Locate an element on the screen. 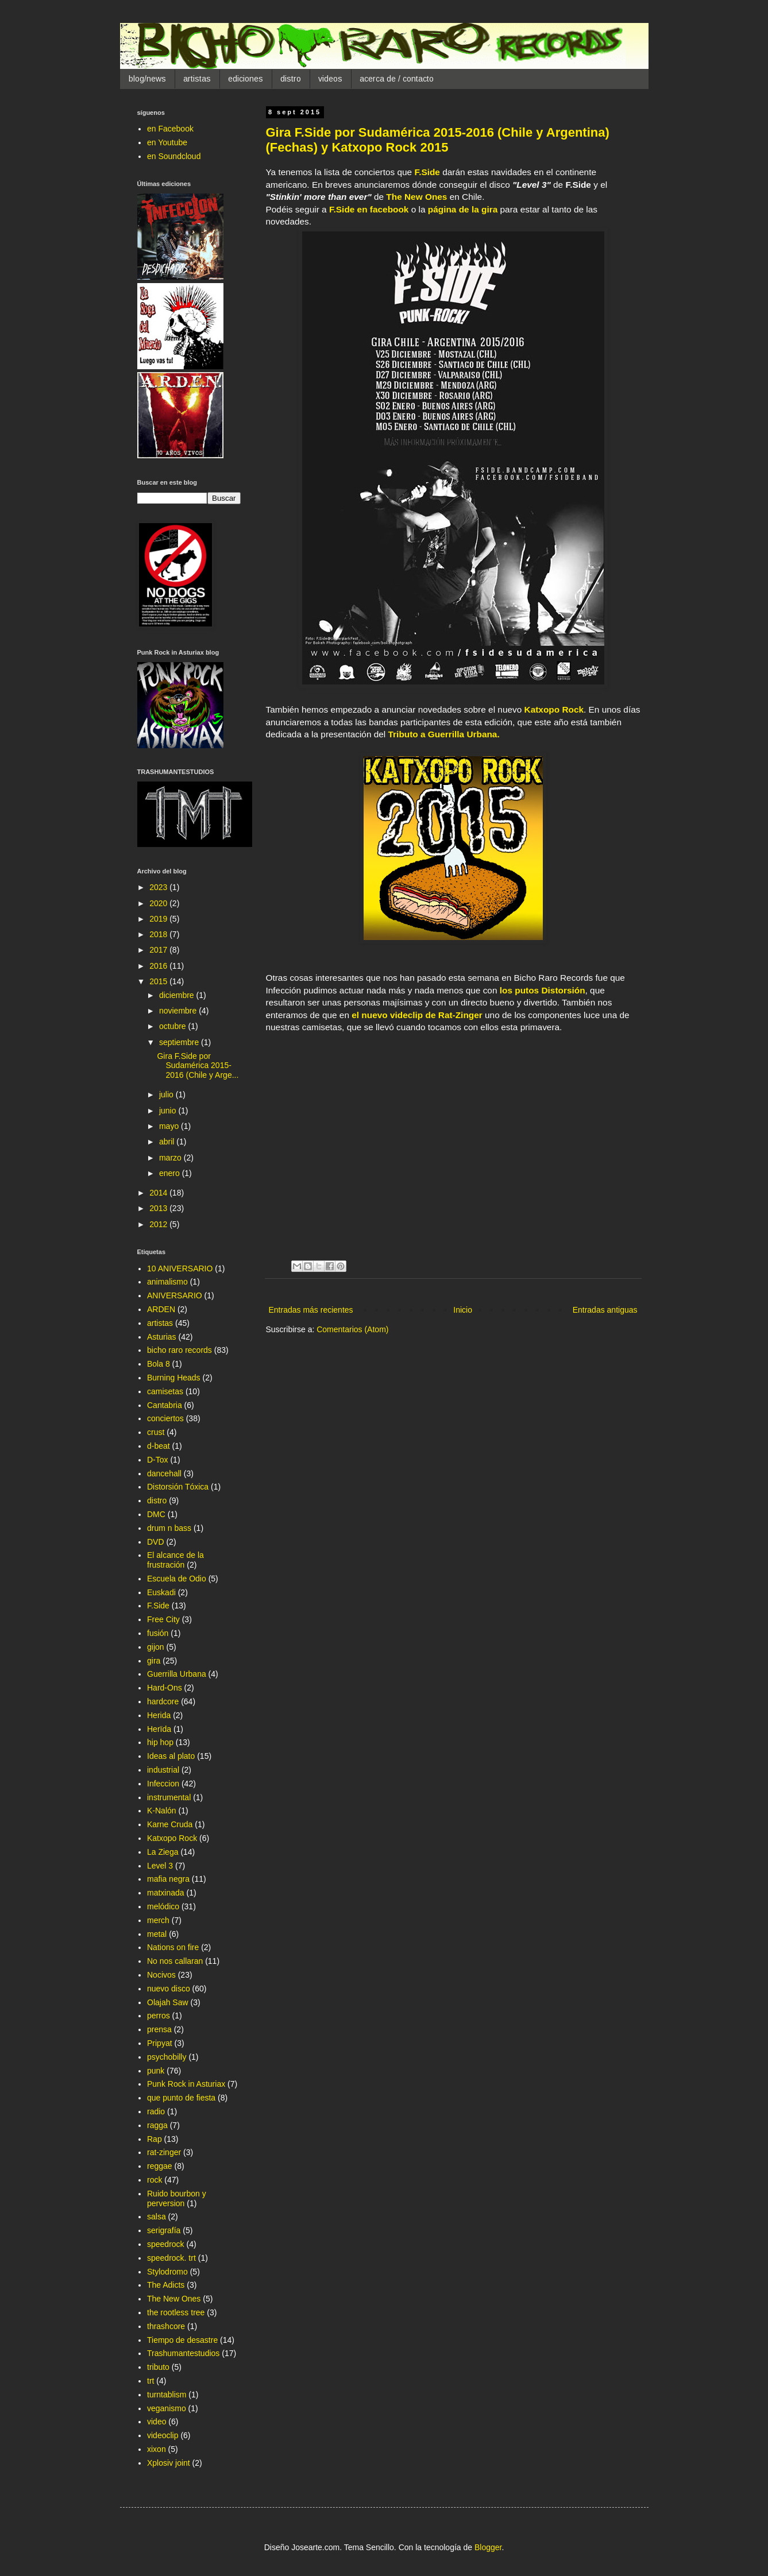 The image size is (768, 2576). hip hop is located at coordinates (160, 1742).